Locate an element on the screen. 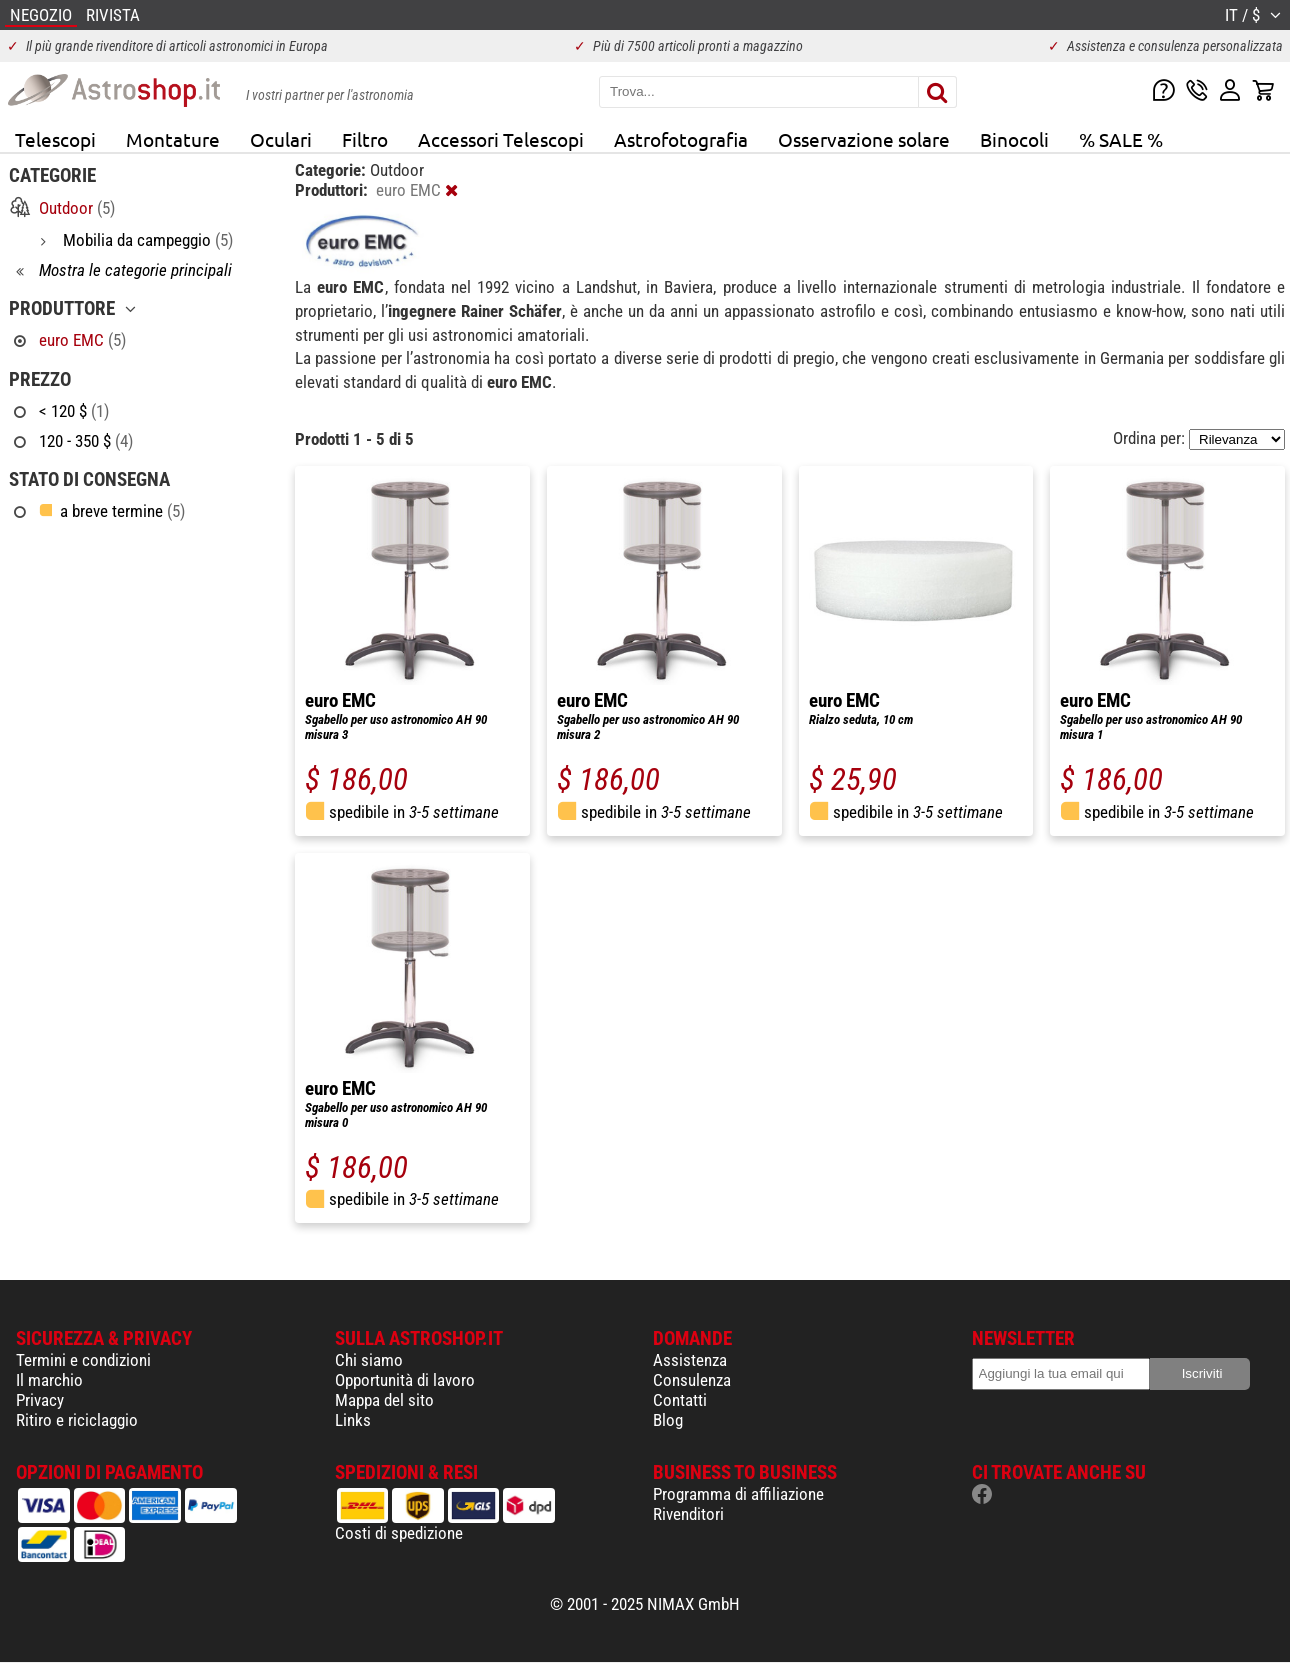 This screenshot has width=1290, height=1663. Astrofotografia is located at coordinates (681, 139).